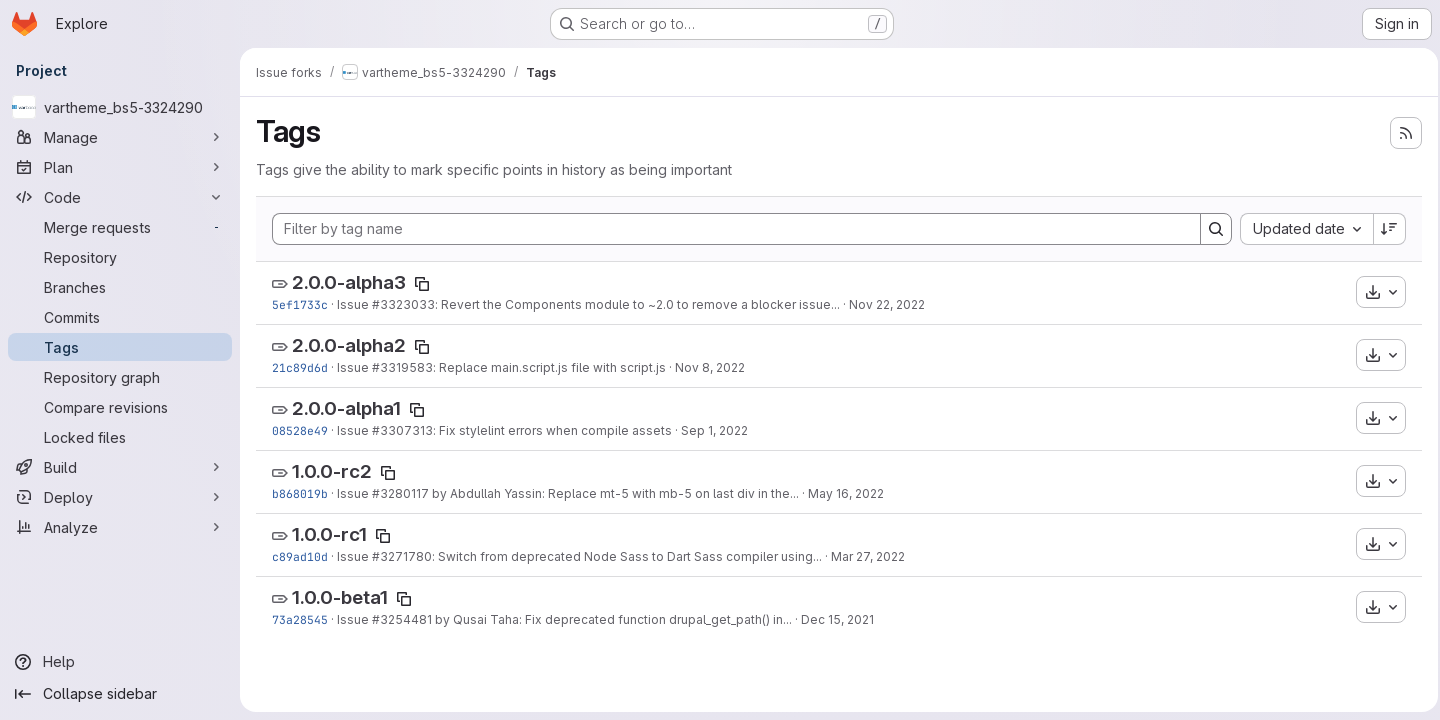 The width and height of the screenshot is (1440, 720). Describe the element at coordinates (349, 282) in the screenshot. I see `2.0.0-alpha3` at that location.